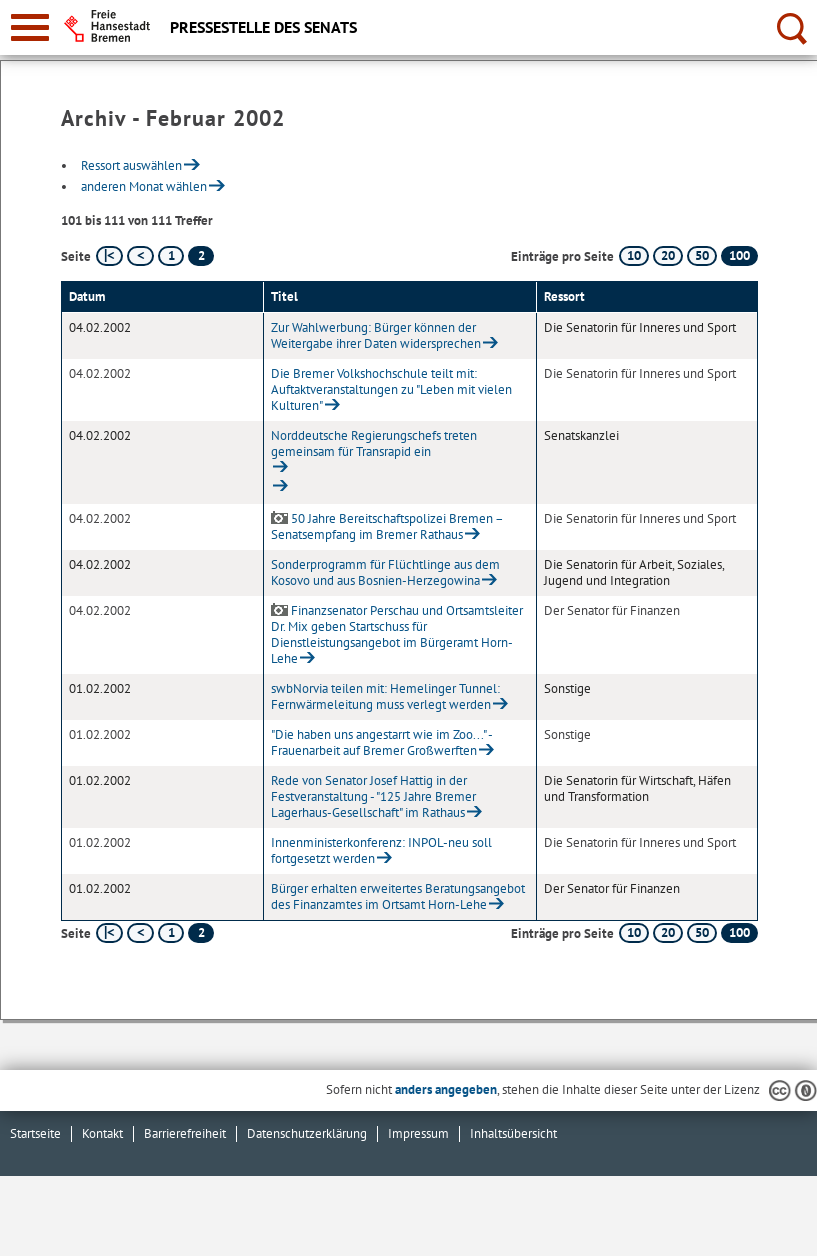 The height and width of the screenshot is (1256, 817). Describe the element at coordinates (381, 850) in the screenshot. I see `Innenministerkonferenz: INPOL-neu soll fortgesetzt werden` at that location.